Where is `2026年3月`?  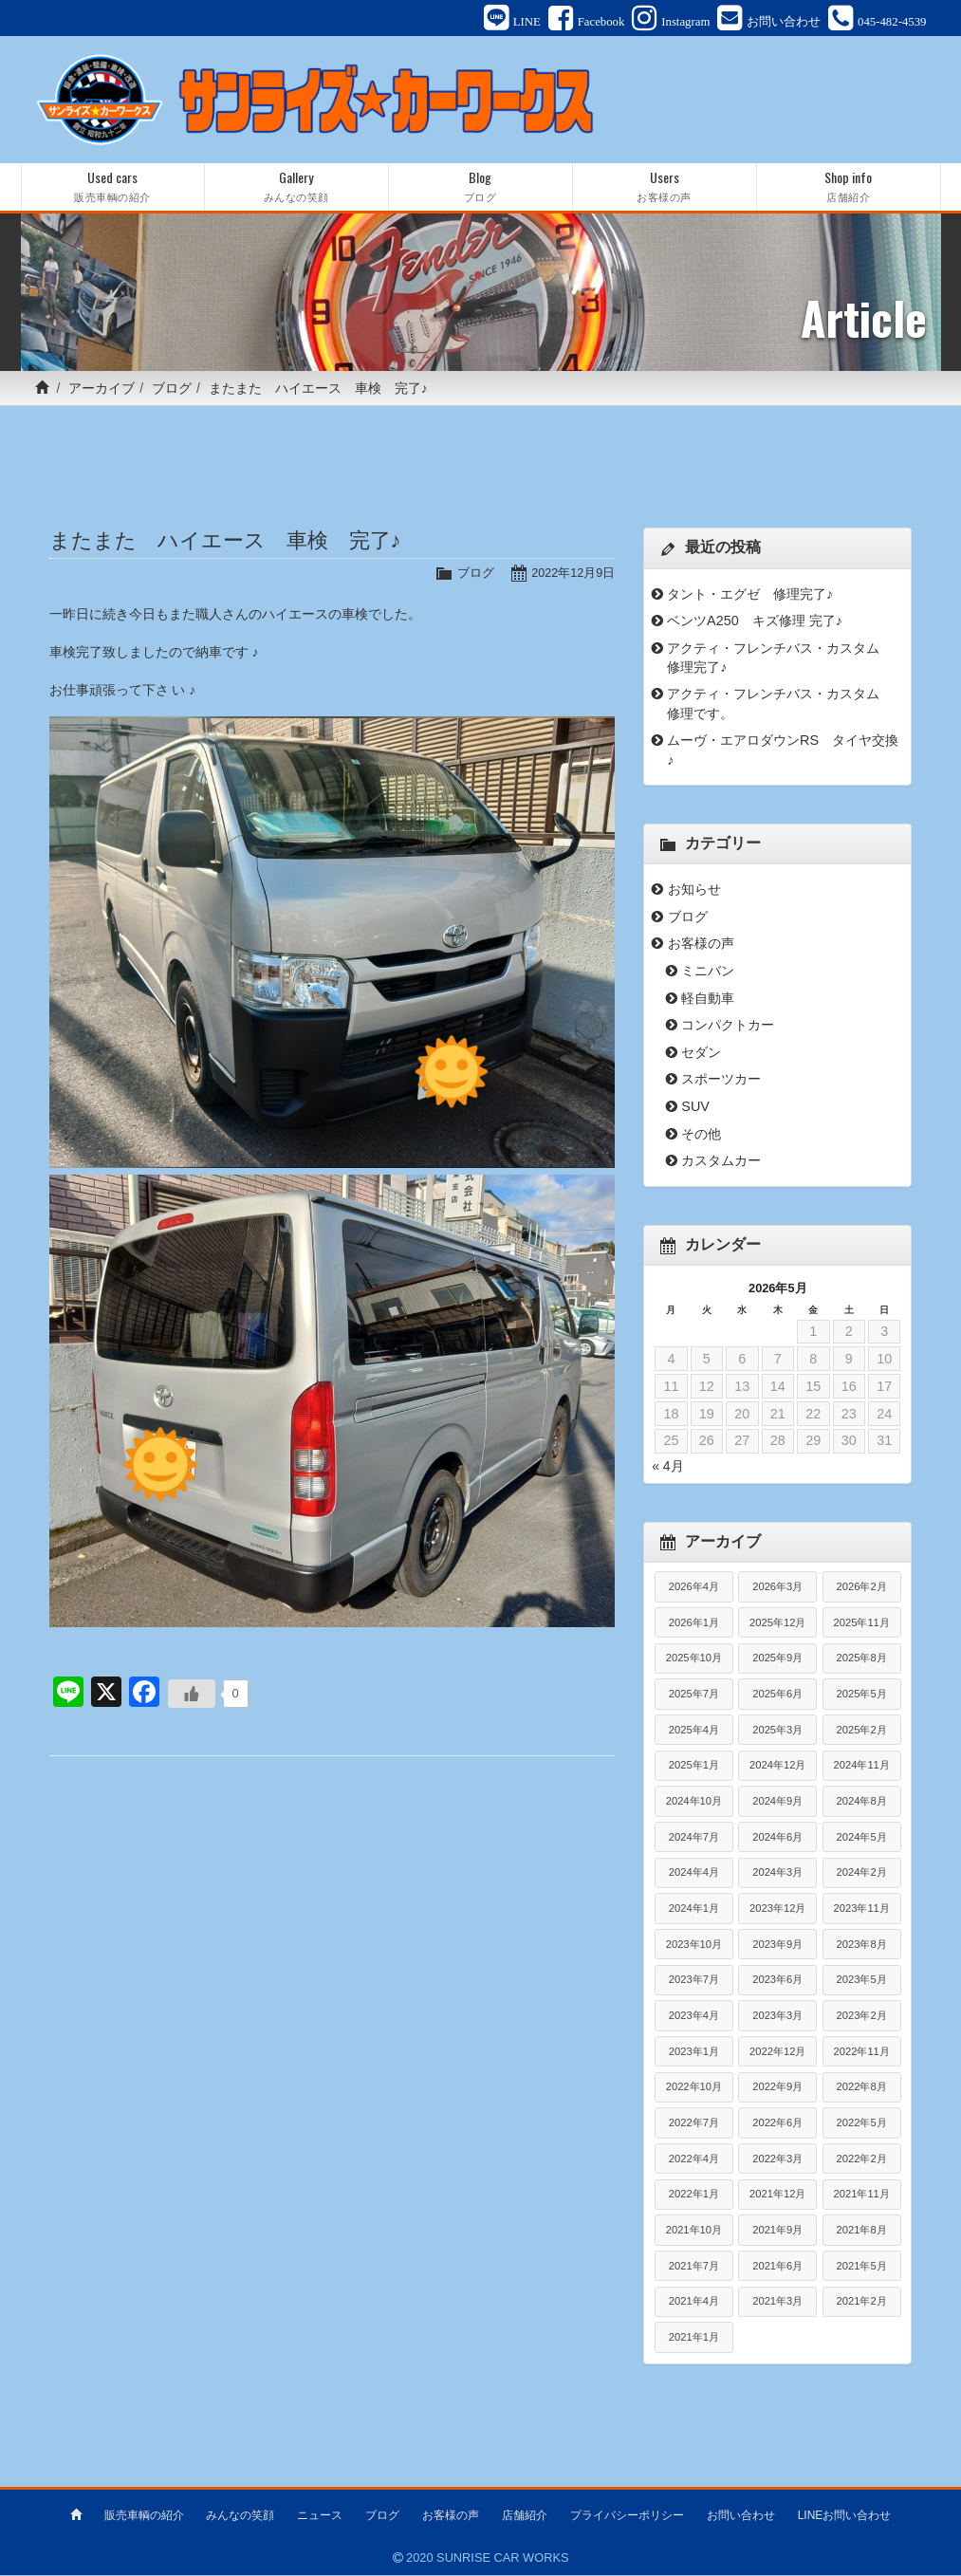 2026年3月 is located at coordinates (777, 1588).